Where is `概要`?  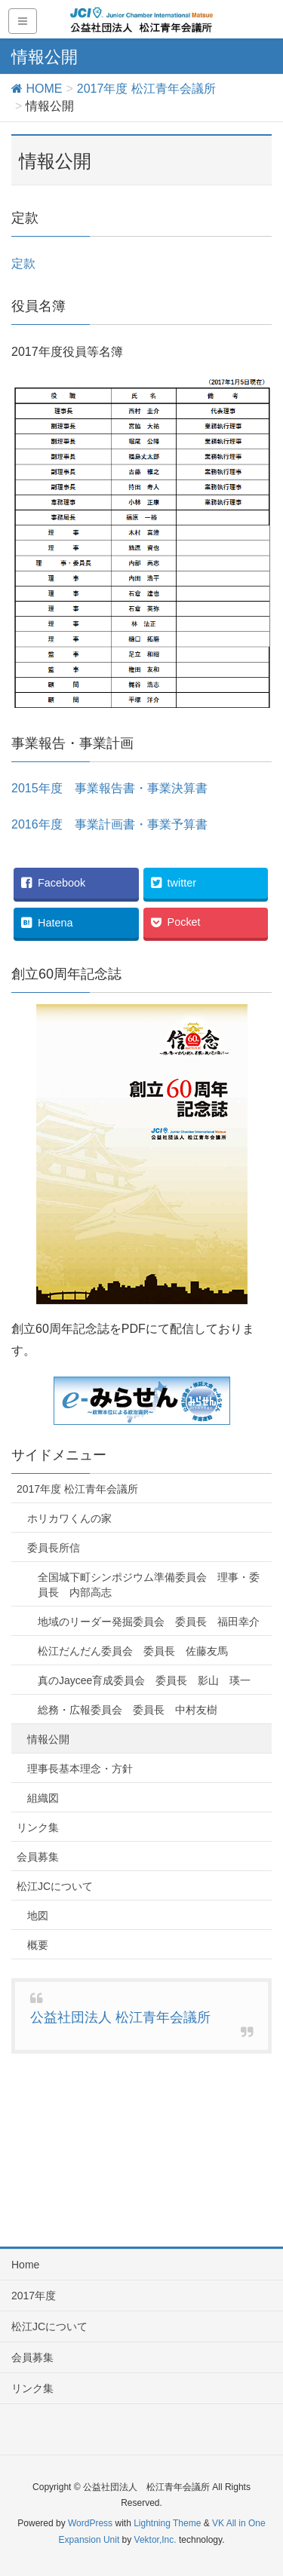
概要 is located at coordinates (37, 1945).